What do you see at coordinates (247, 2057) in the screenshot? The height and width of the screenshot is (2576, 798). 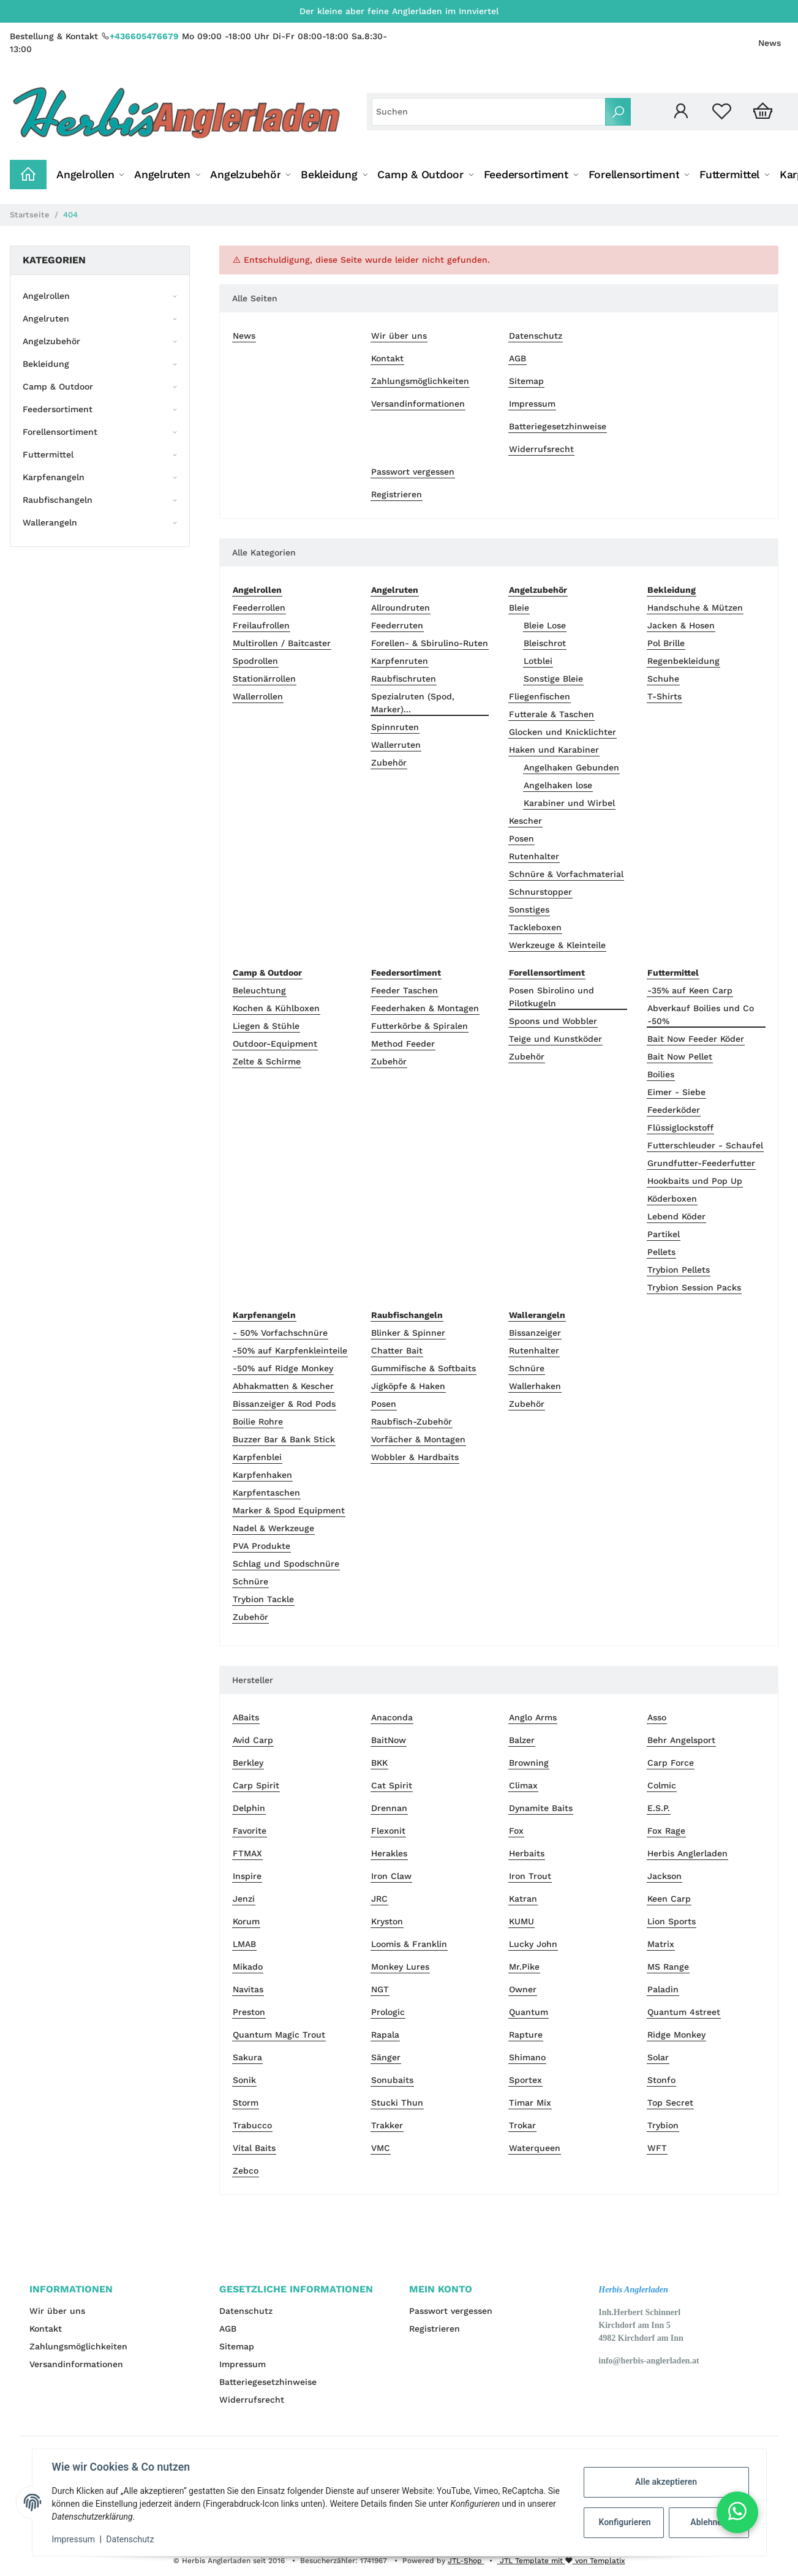 I see `Sakura` at bounding box center [247, 2057].